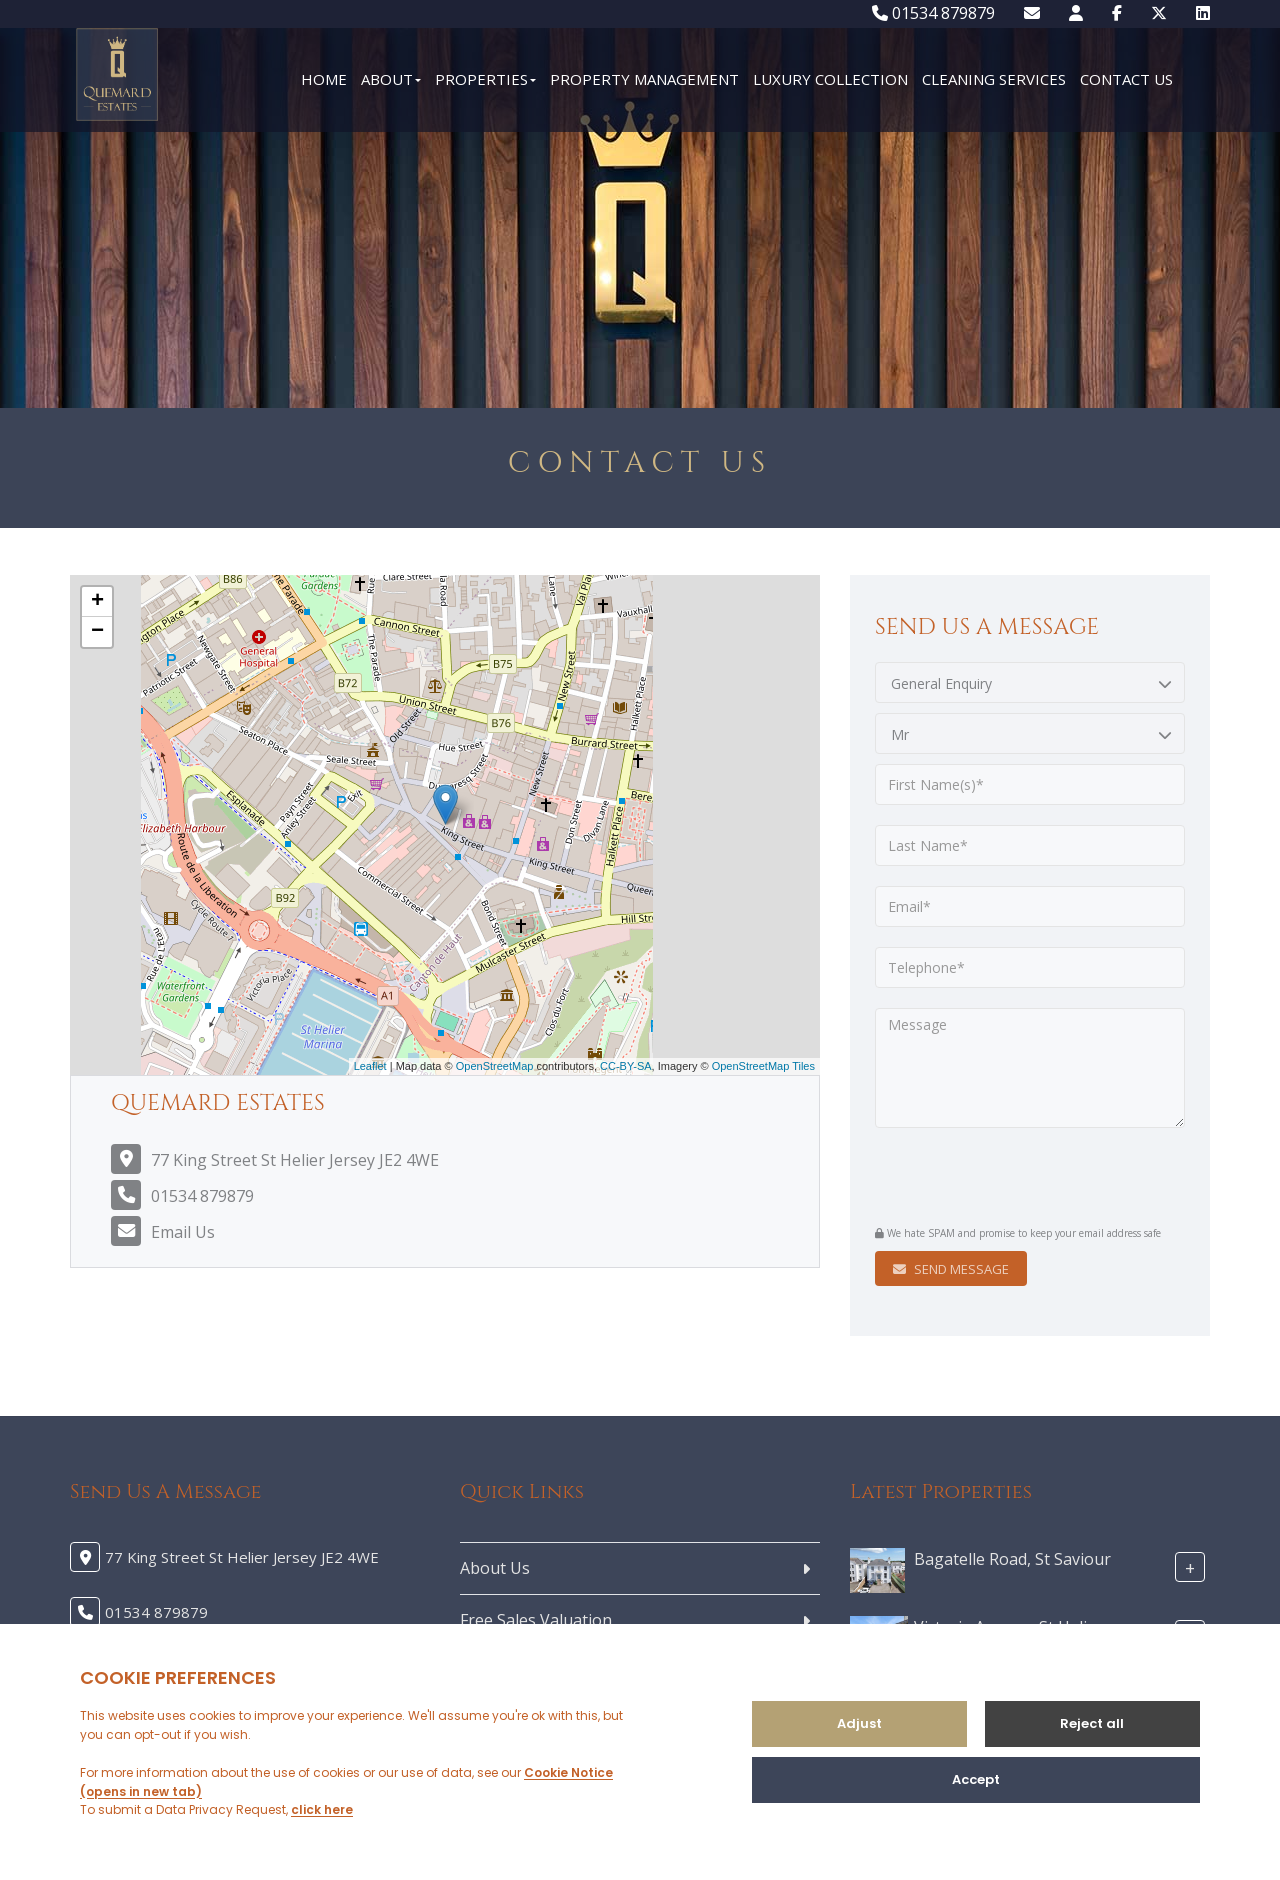 This screenshot has height=1880, width=1280. What do you see at coordinates (830, 79) in the screenshot?
I see `Luxury Collection` at bounding box center [830, 79].